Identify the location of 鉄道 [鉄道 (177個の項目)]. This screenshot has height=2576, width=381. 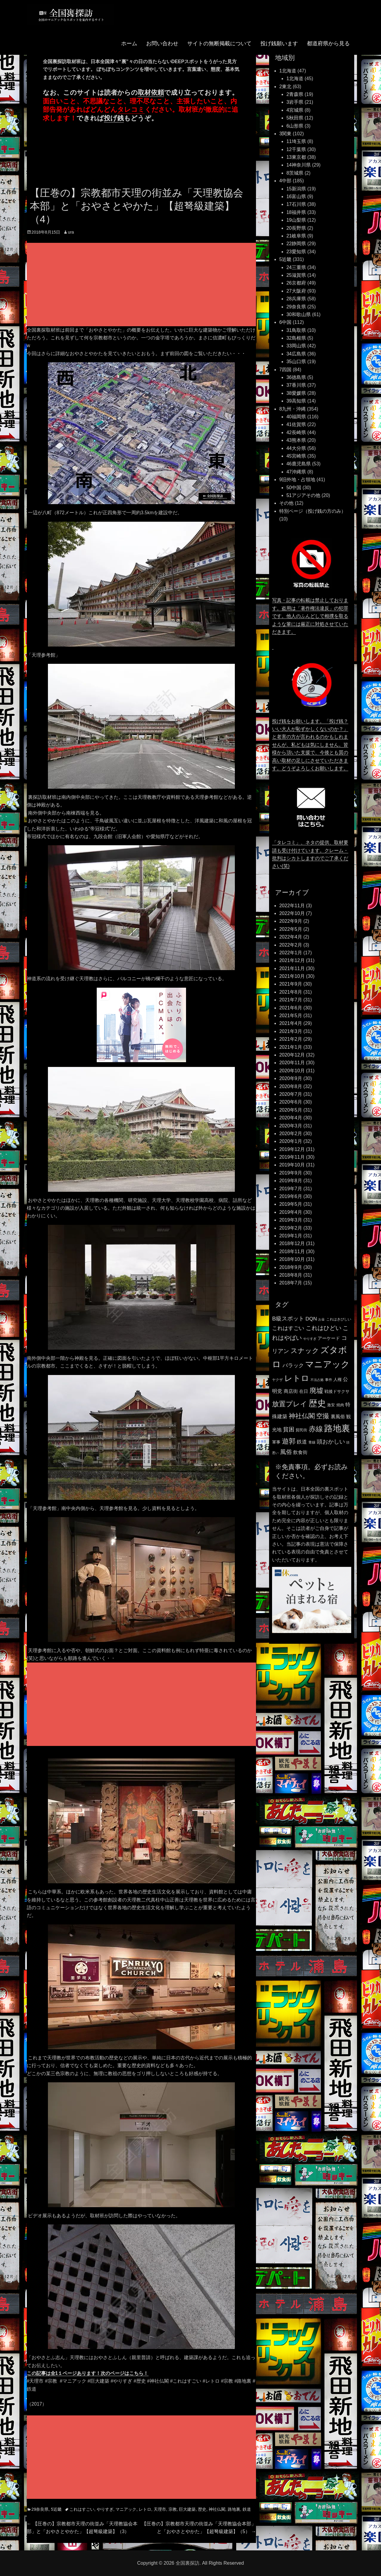
(302, 1442).